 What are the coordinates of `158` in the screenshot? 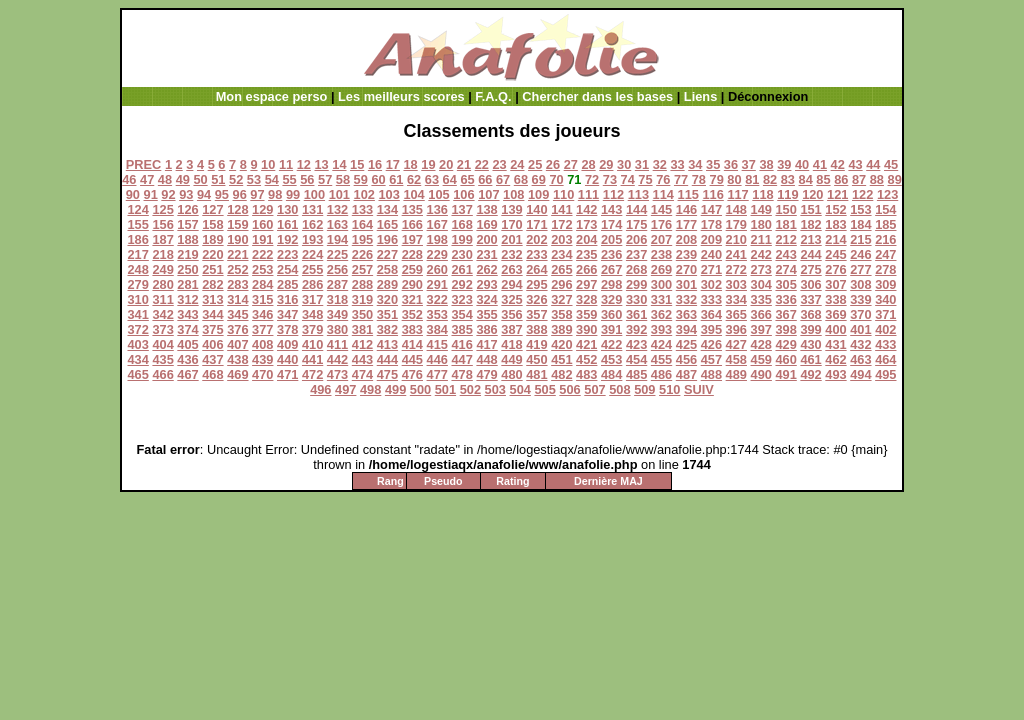 It's located at (212, 224).